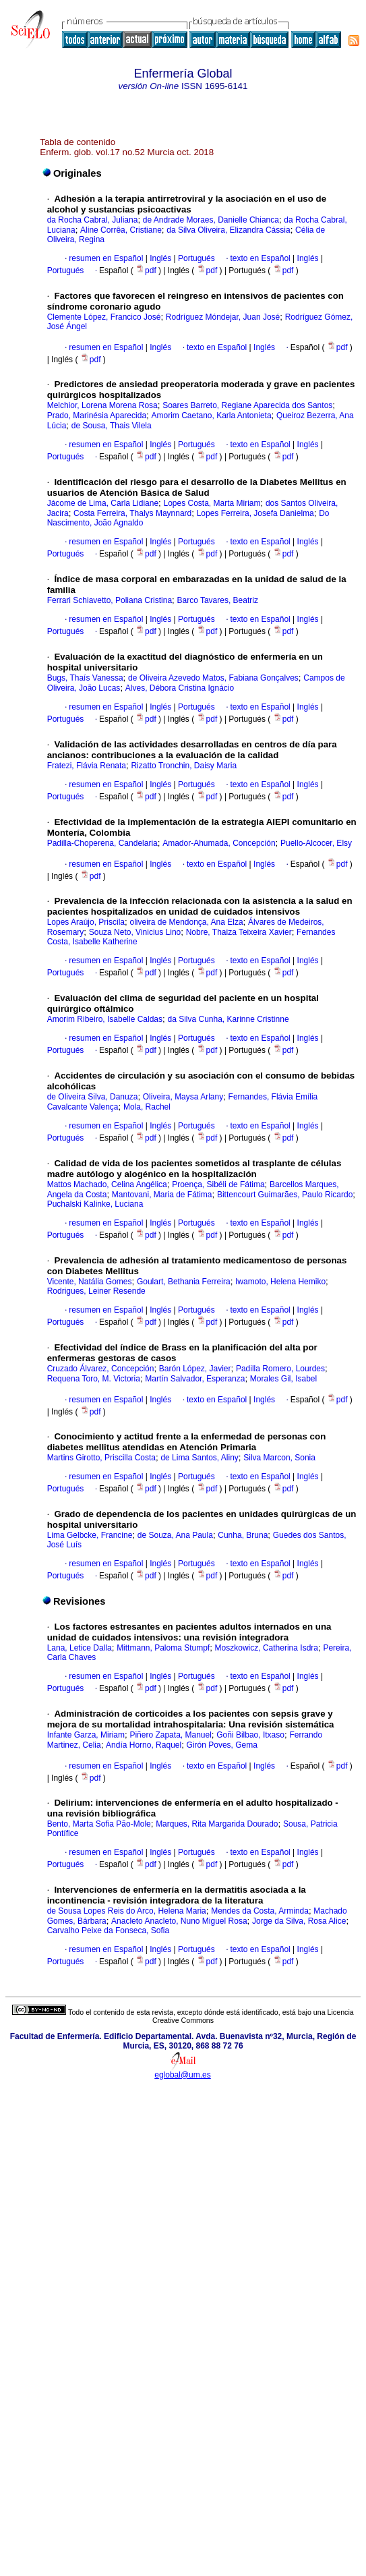 Image resolution: width=366 pixels, height=2576 pixels. What do you see at coordinates (163, 1648) in the screenshot?
I see `Mittmann, Paloma Stumpf` at bounding box center [163, 1648].